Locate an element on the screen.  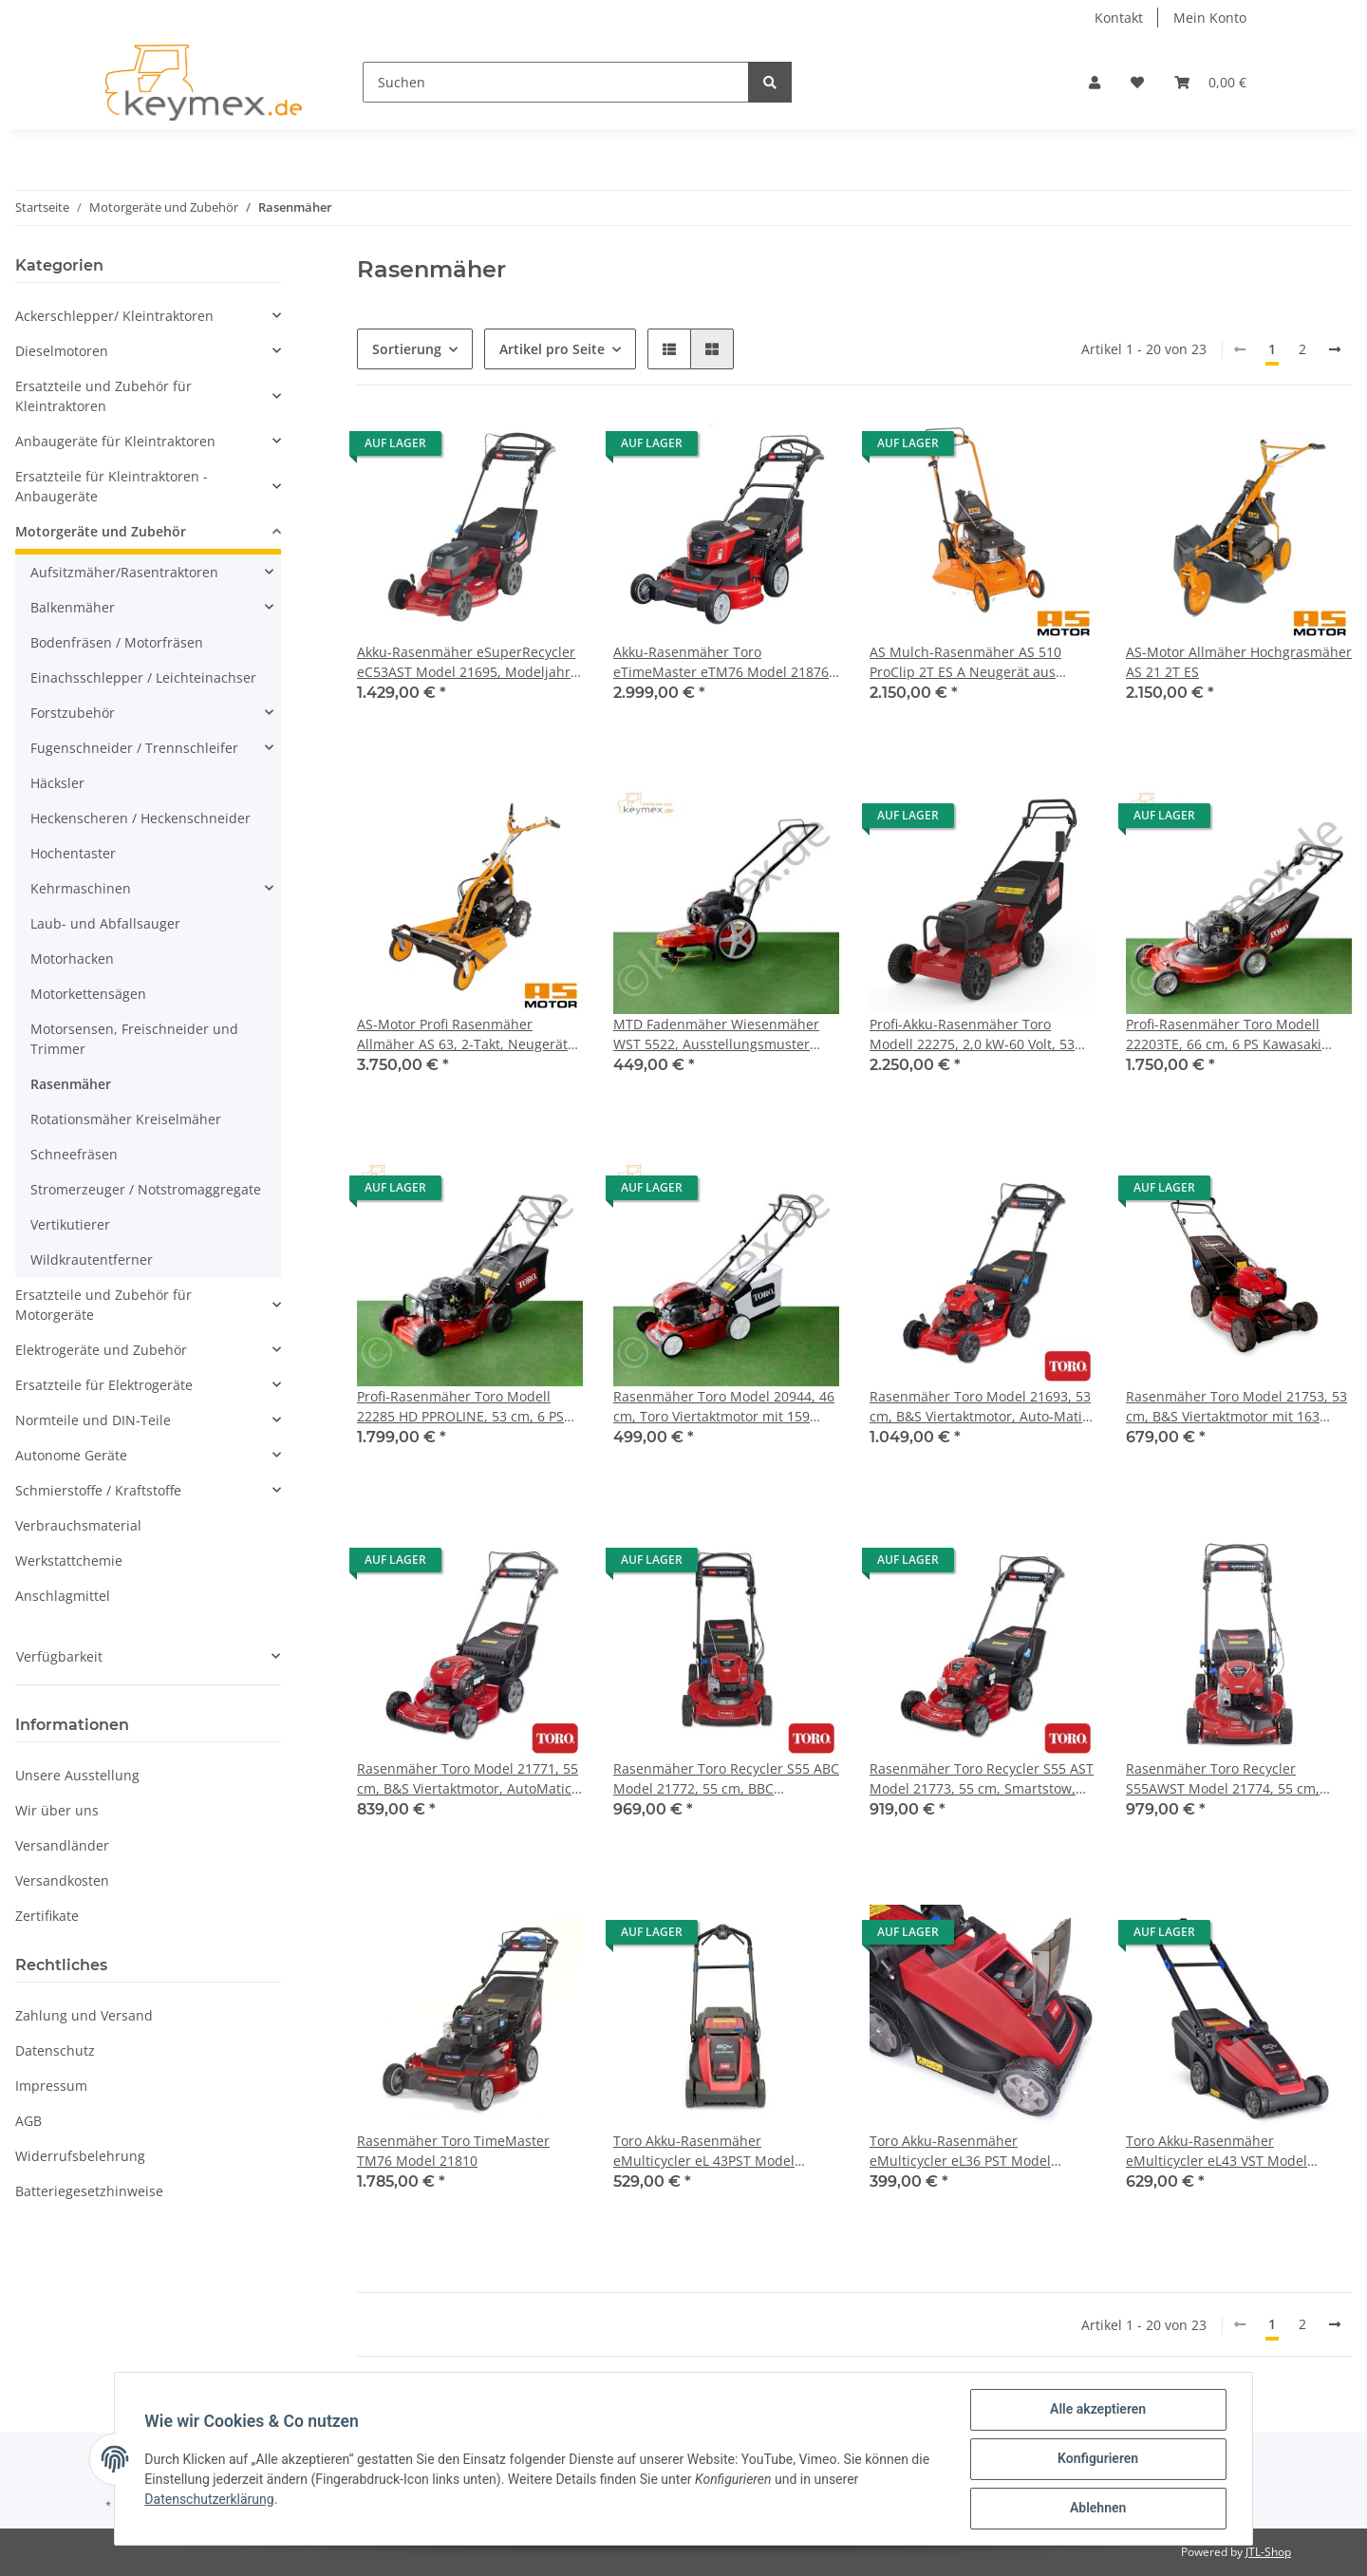
Anschlagmittel is located at coordinates (62, 1596).